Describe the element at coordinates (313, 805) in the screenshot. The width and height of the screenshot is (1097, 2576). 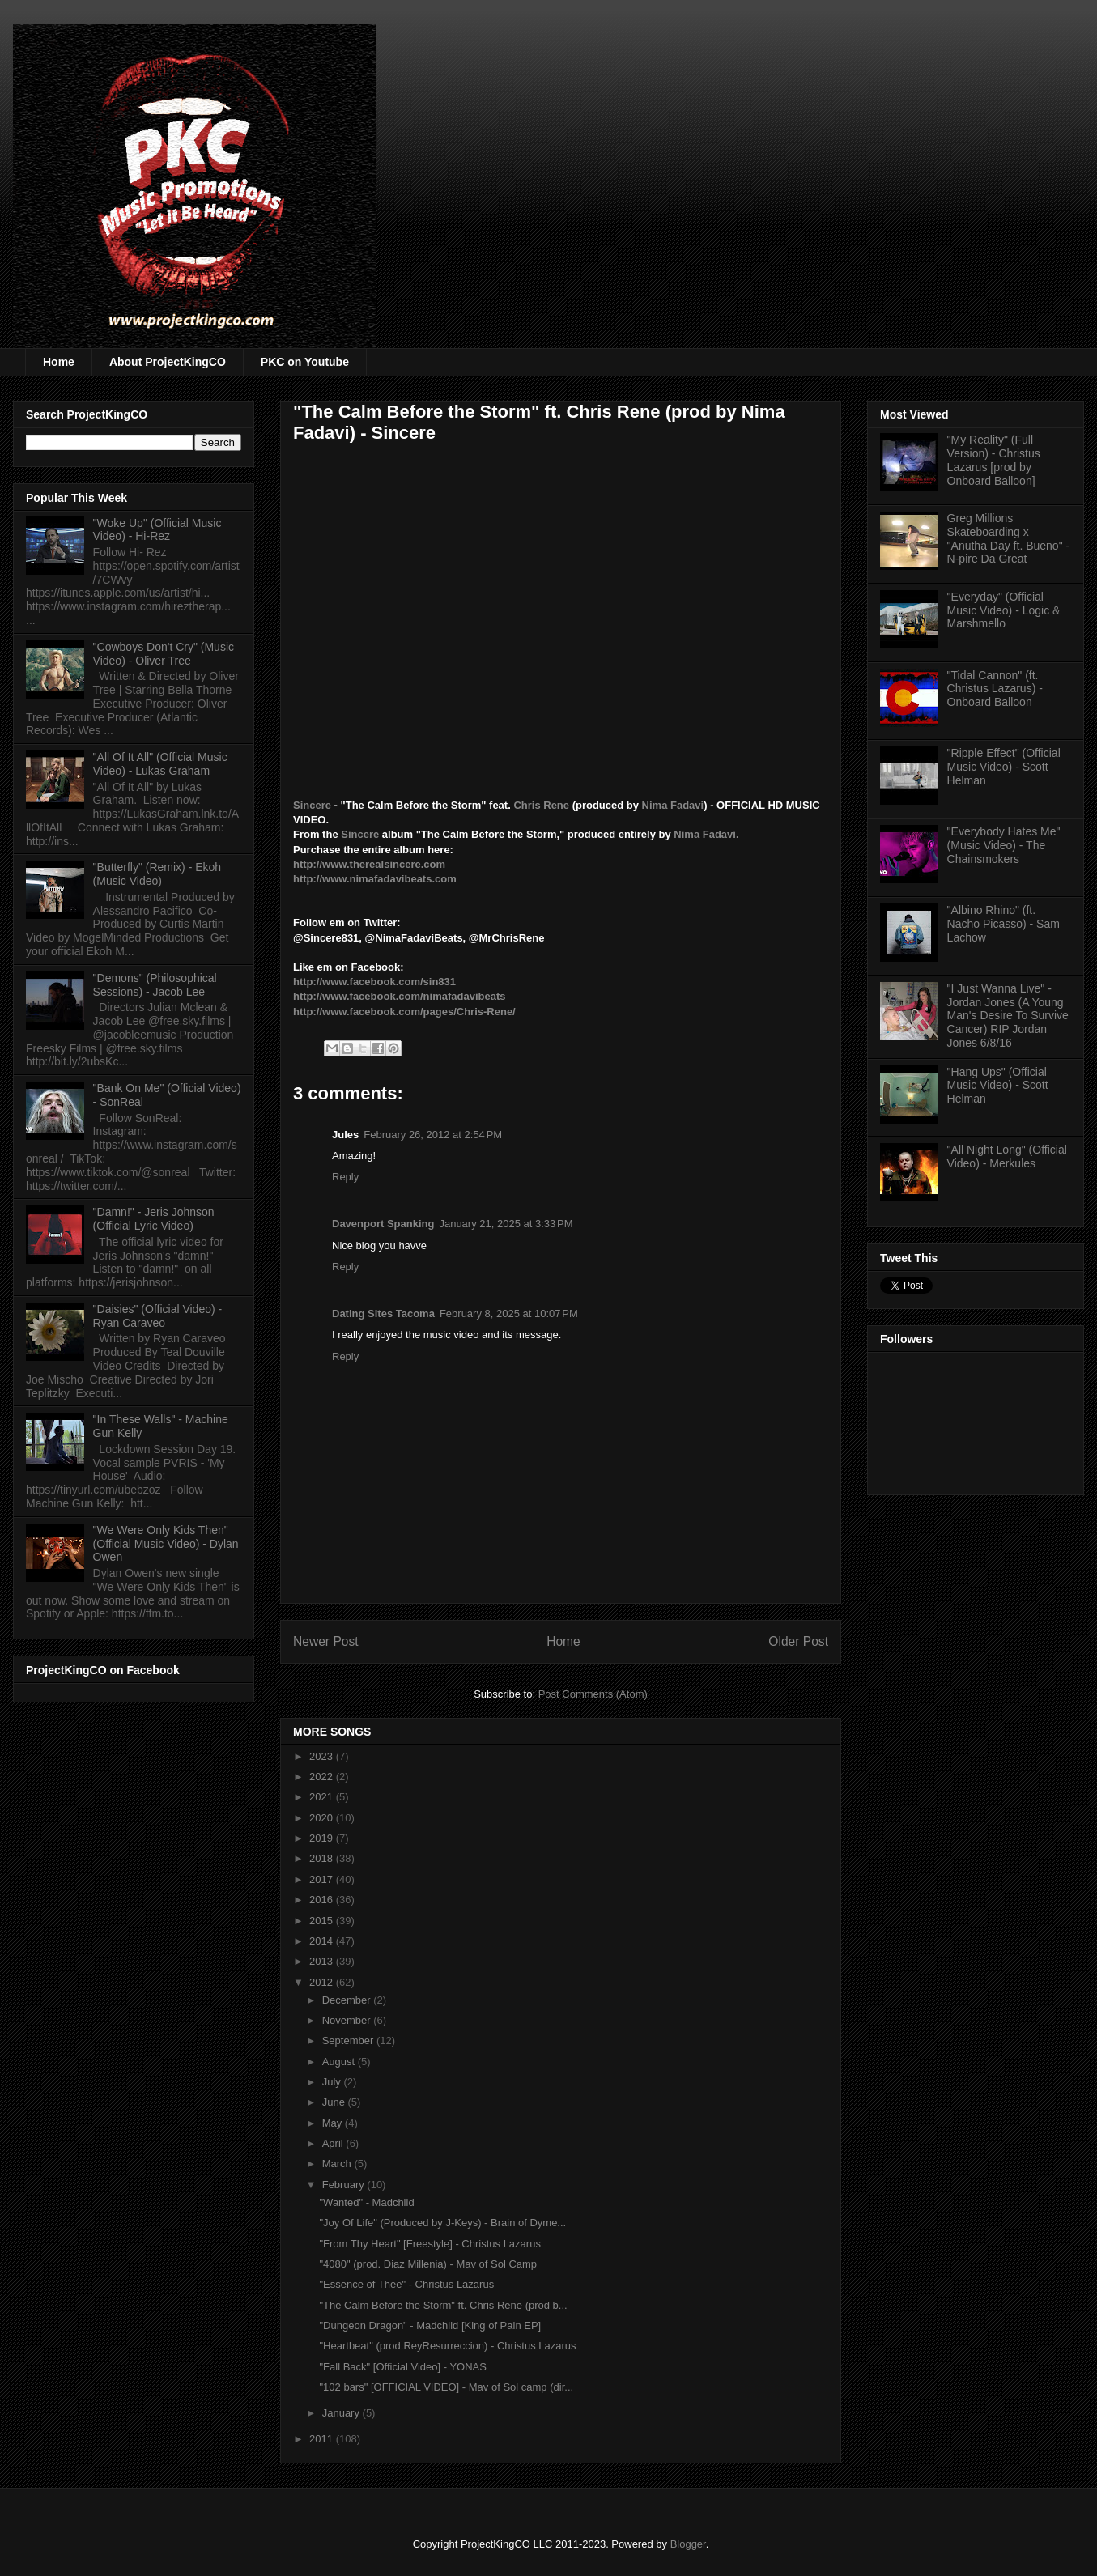
I see `Sincere` at that location.